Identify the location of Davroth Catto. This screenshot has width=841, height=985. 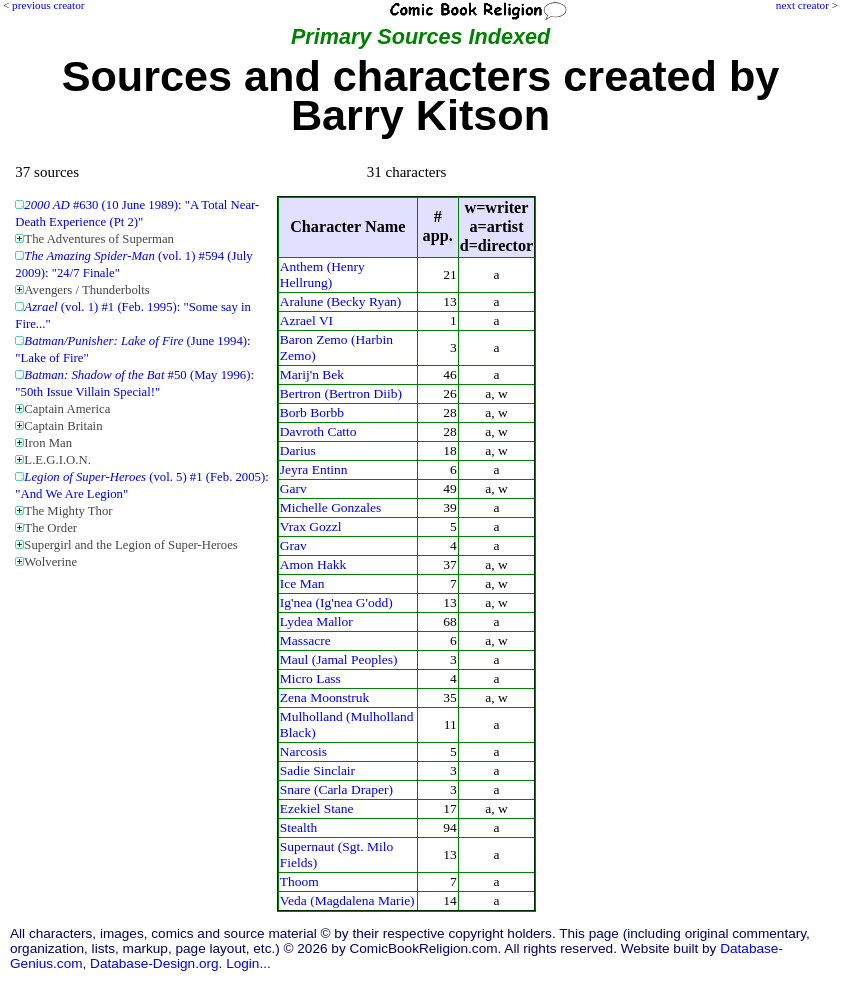
(318, 431).